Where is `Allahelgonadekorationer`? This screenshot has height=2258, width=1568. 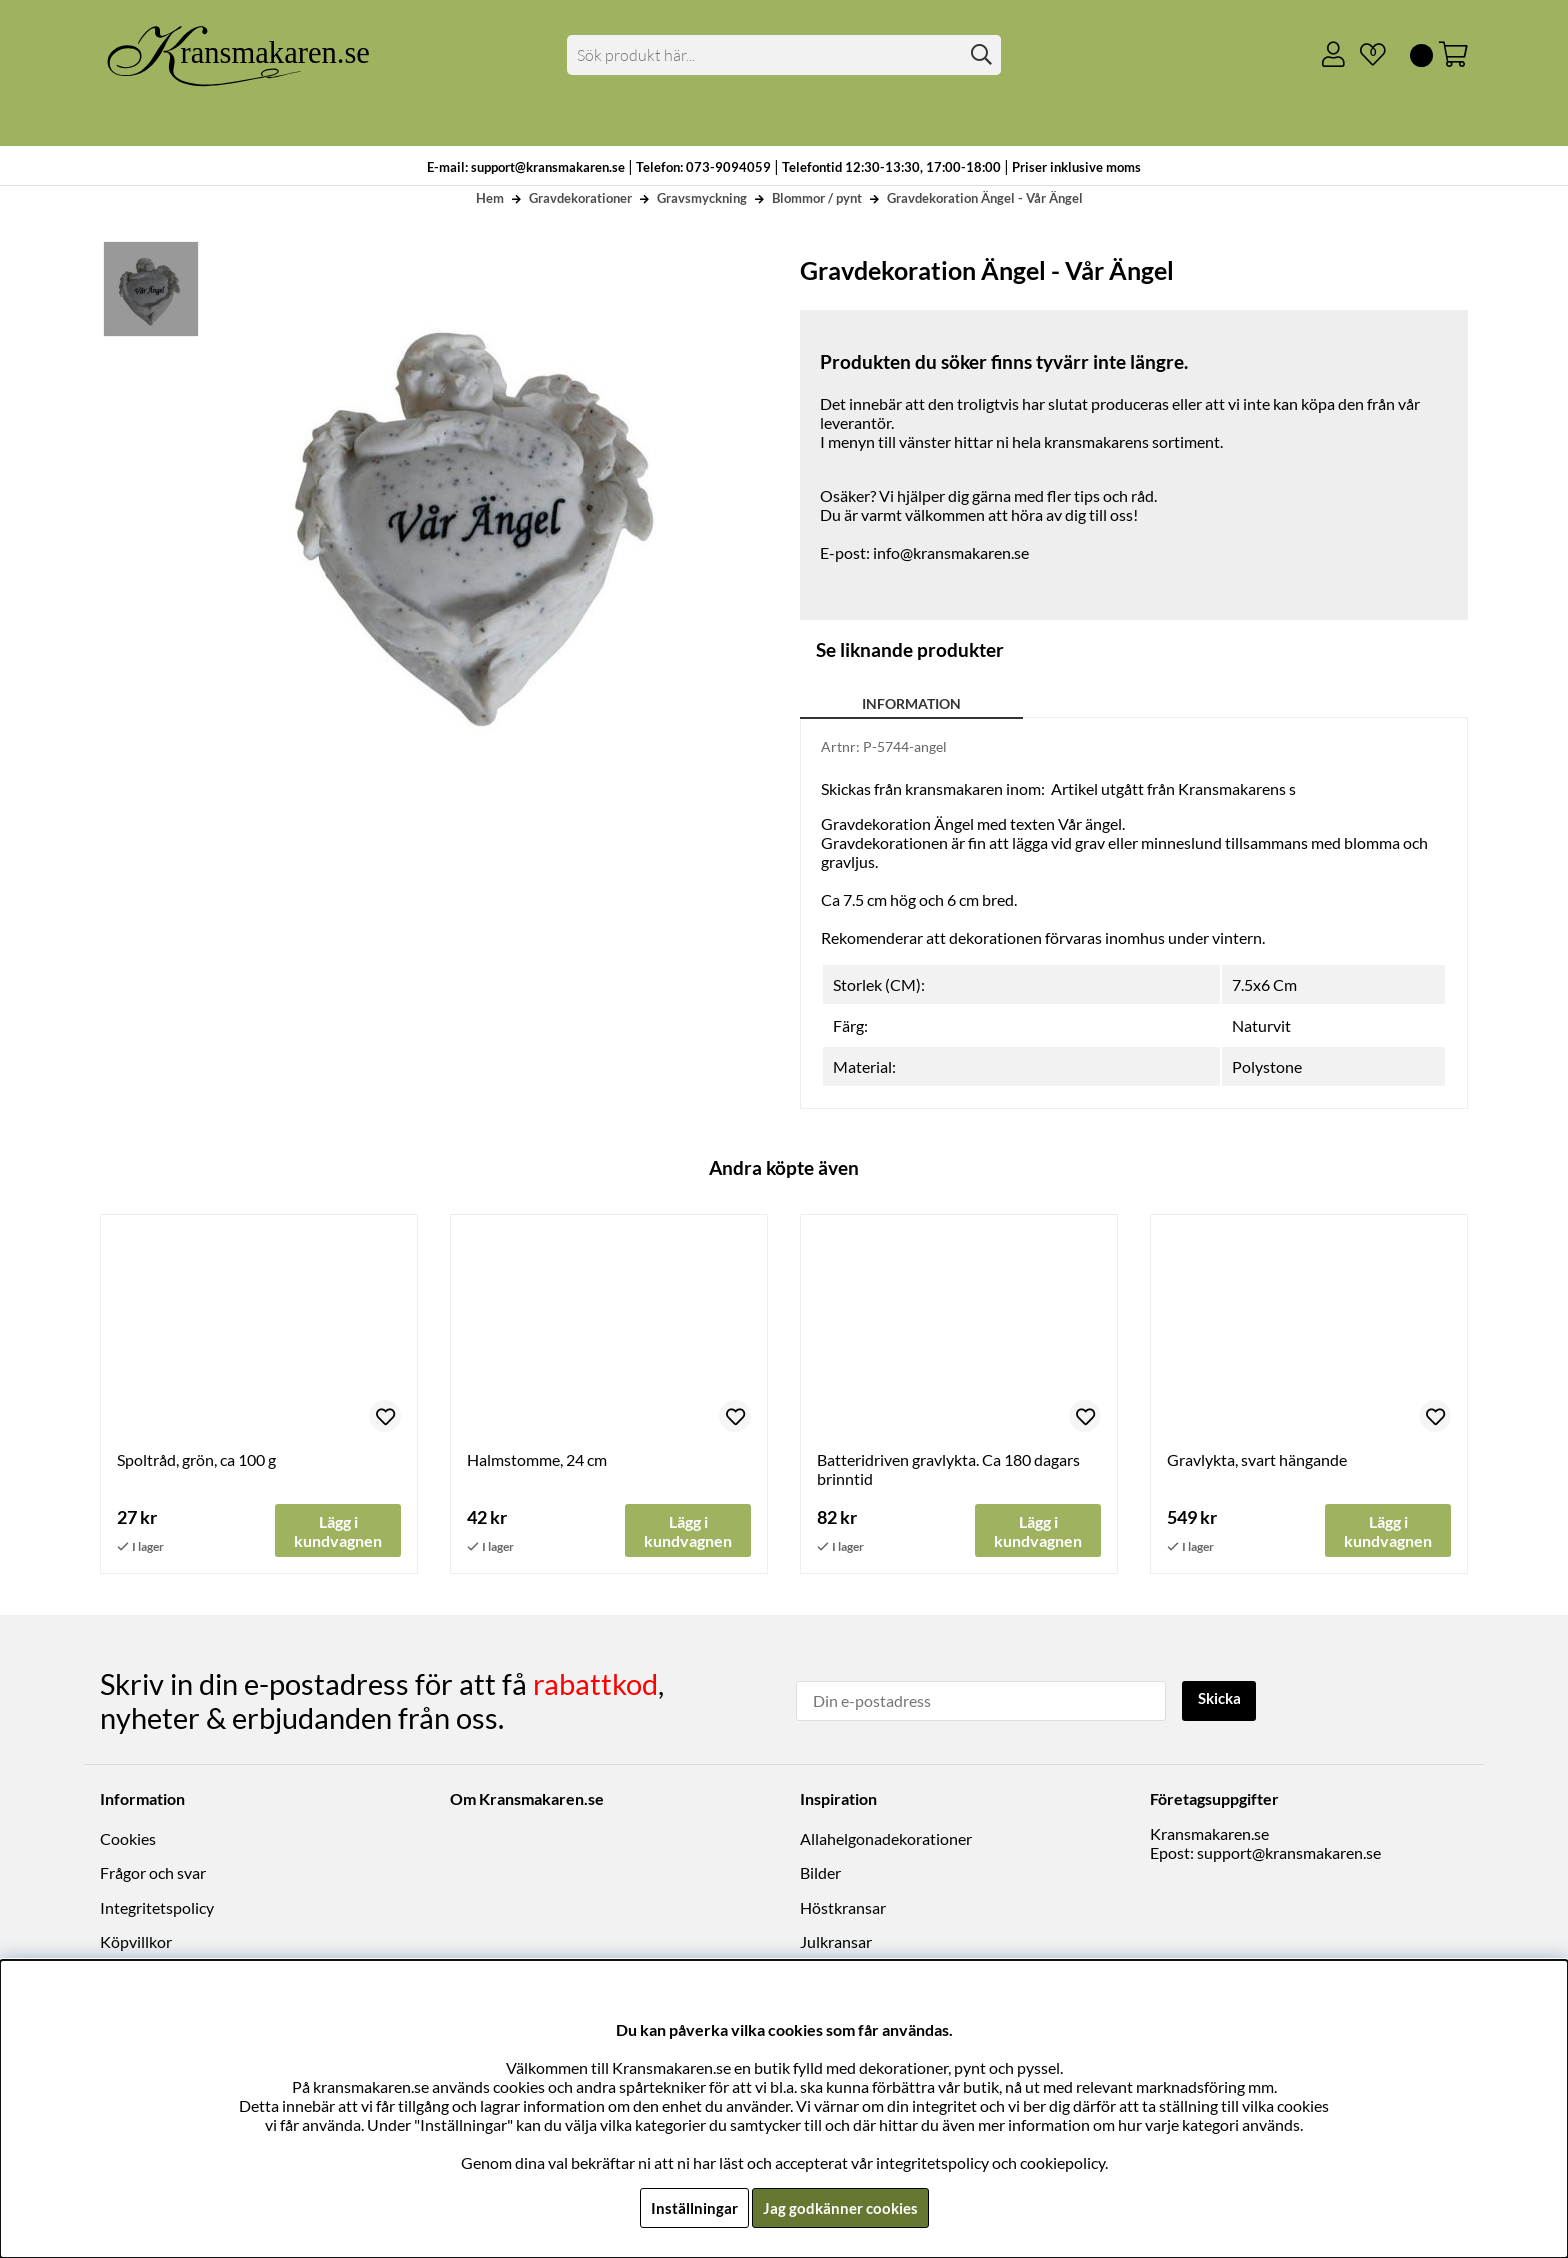
Allahelgonadekorationer is located at coordinates (886, 1839).